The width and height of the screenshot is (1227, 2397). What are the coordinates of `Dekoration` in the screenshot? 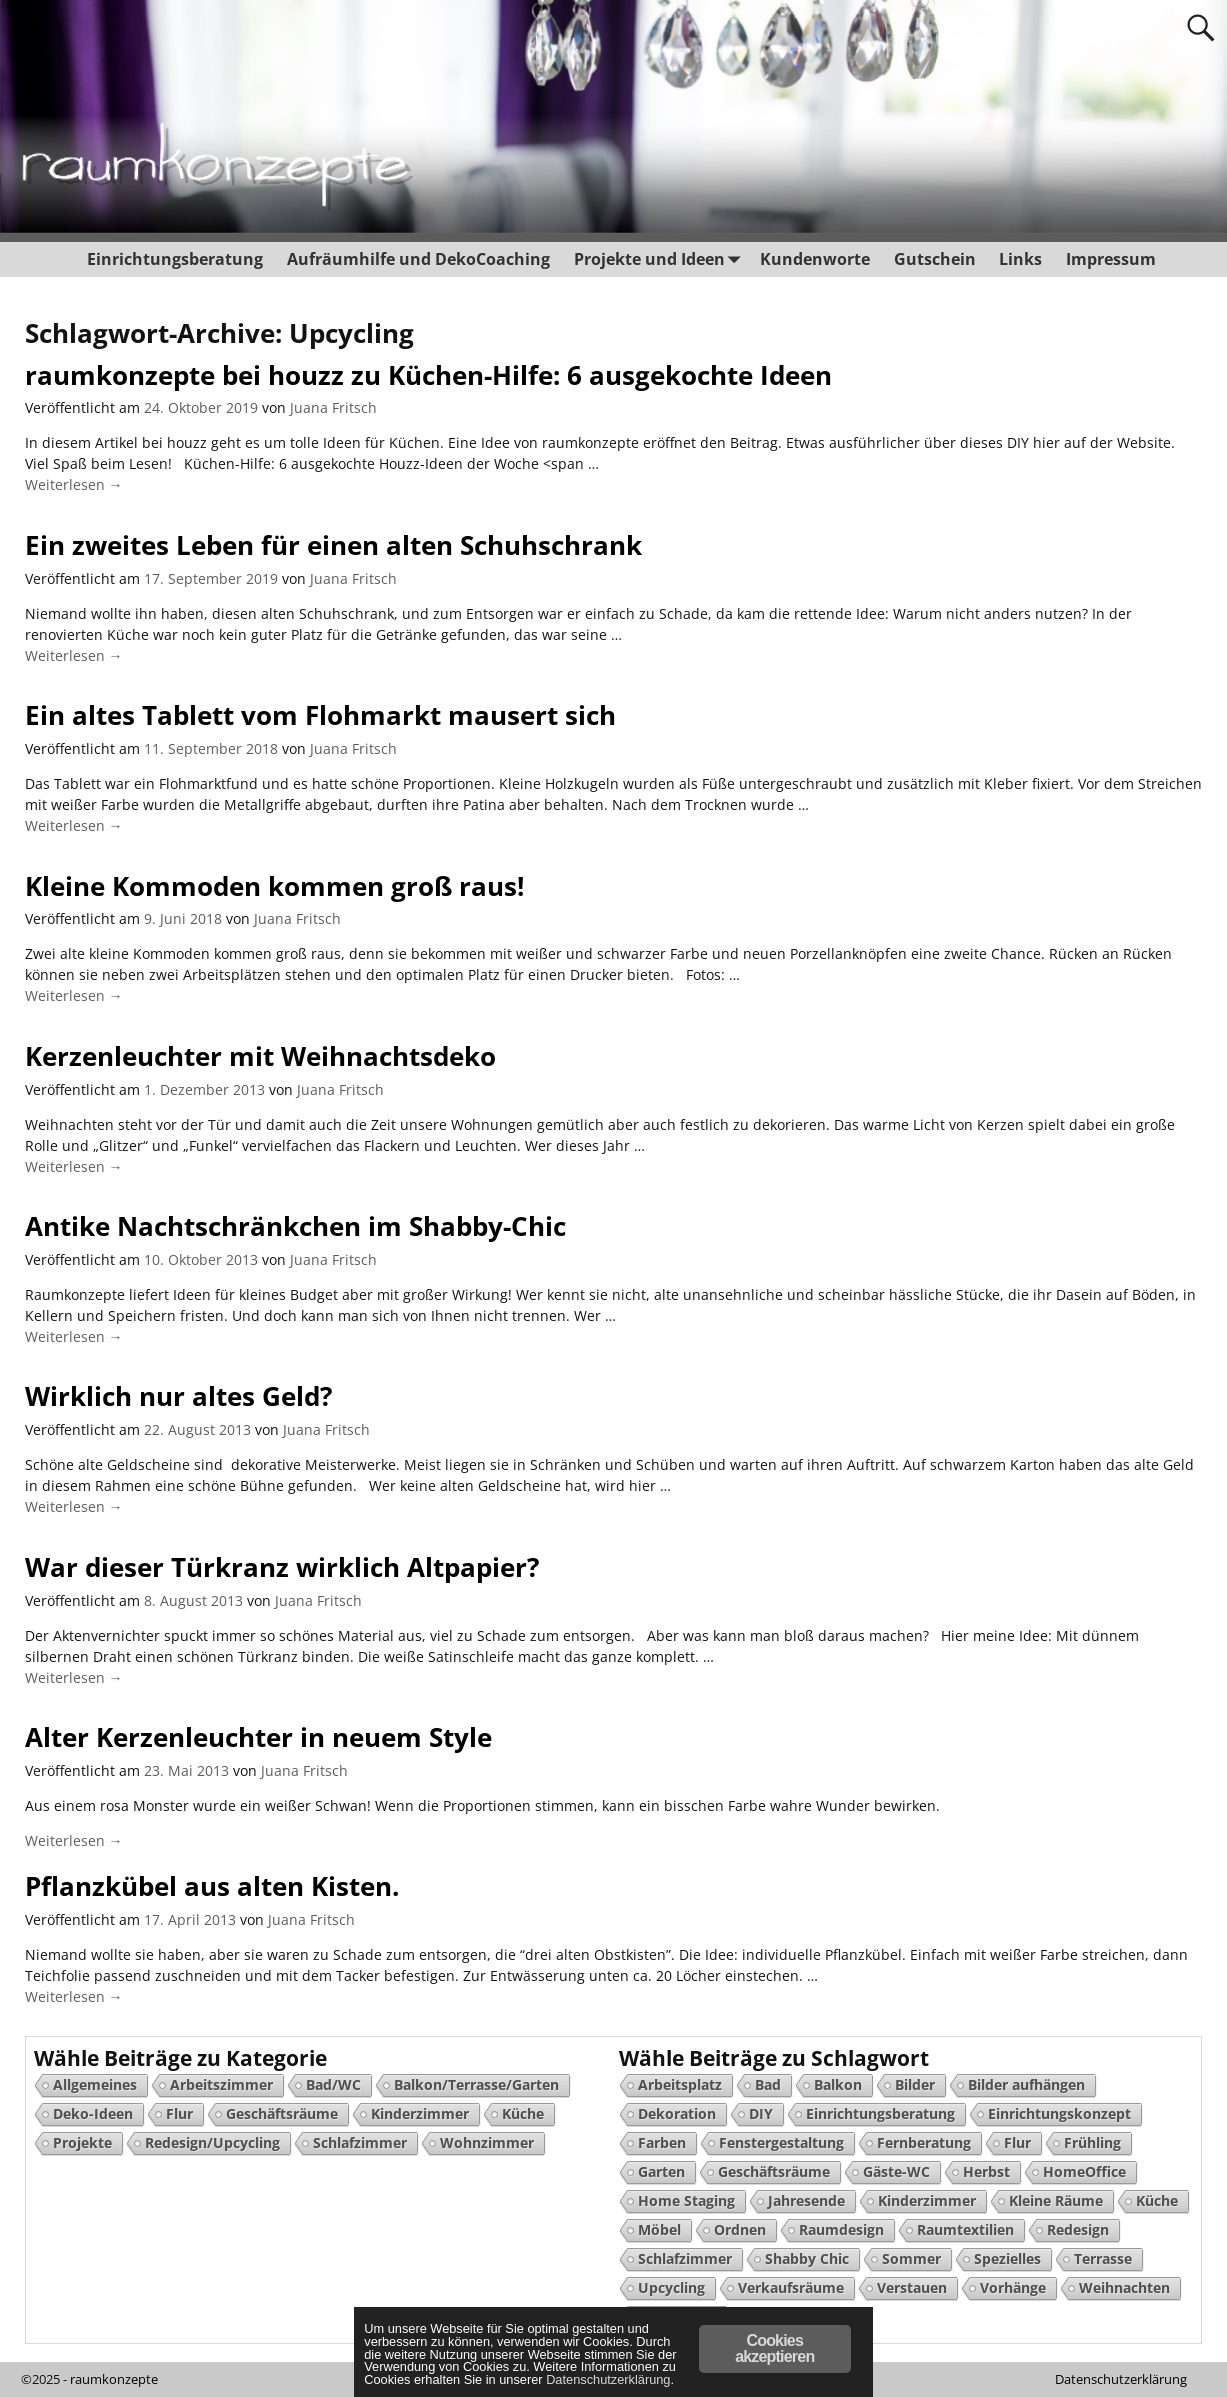 It's located at (677, 2113).